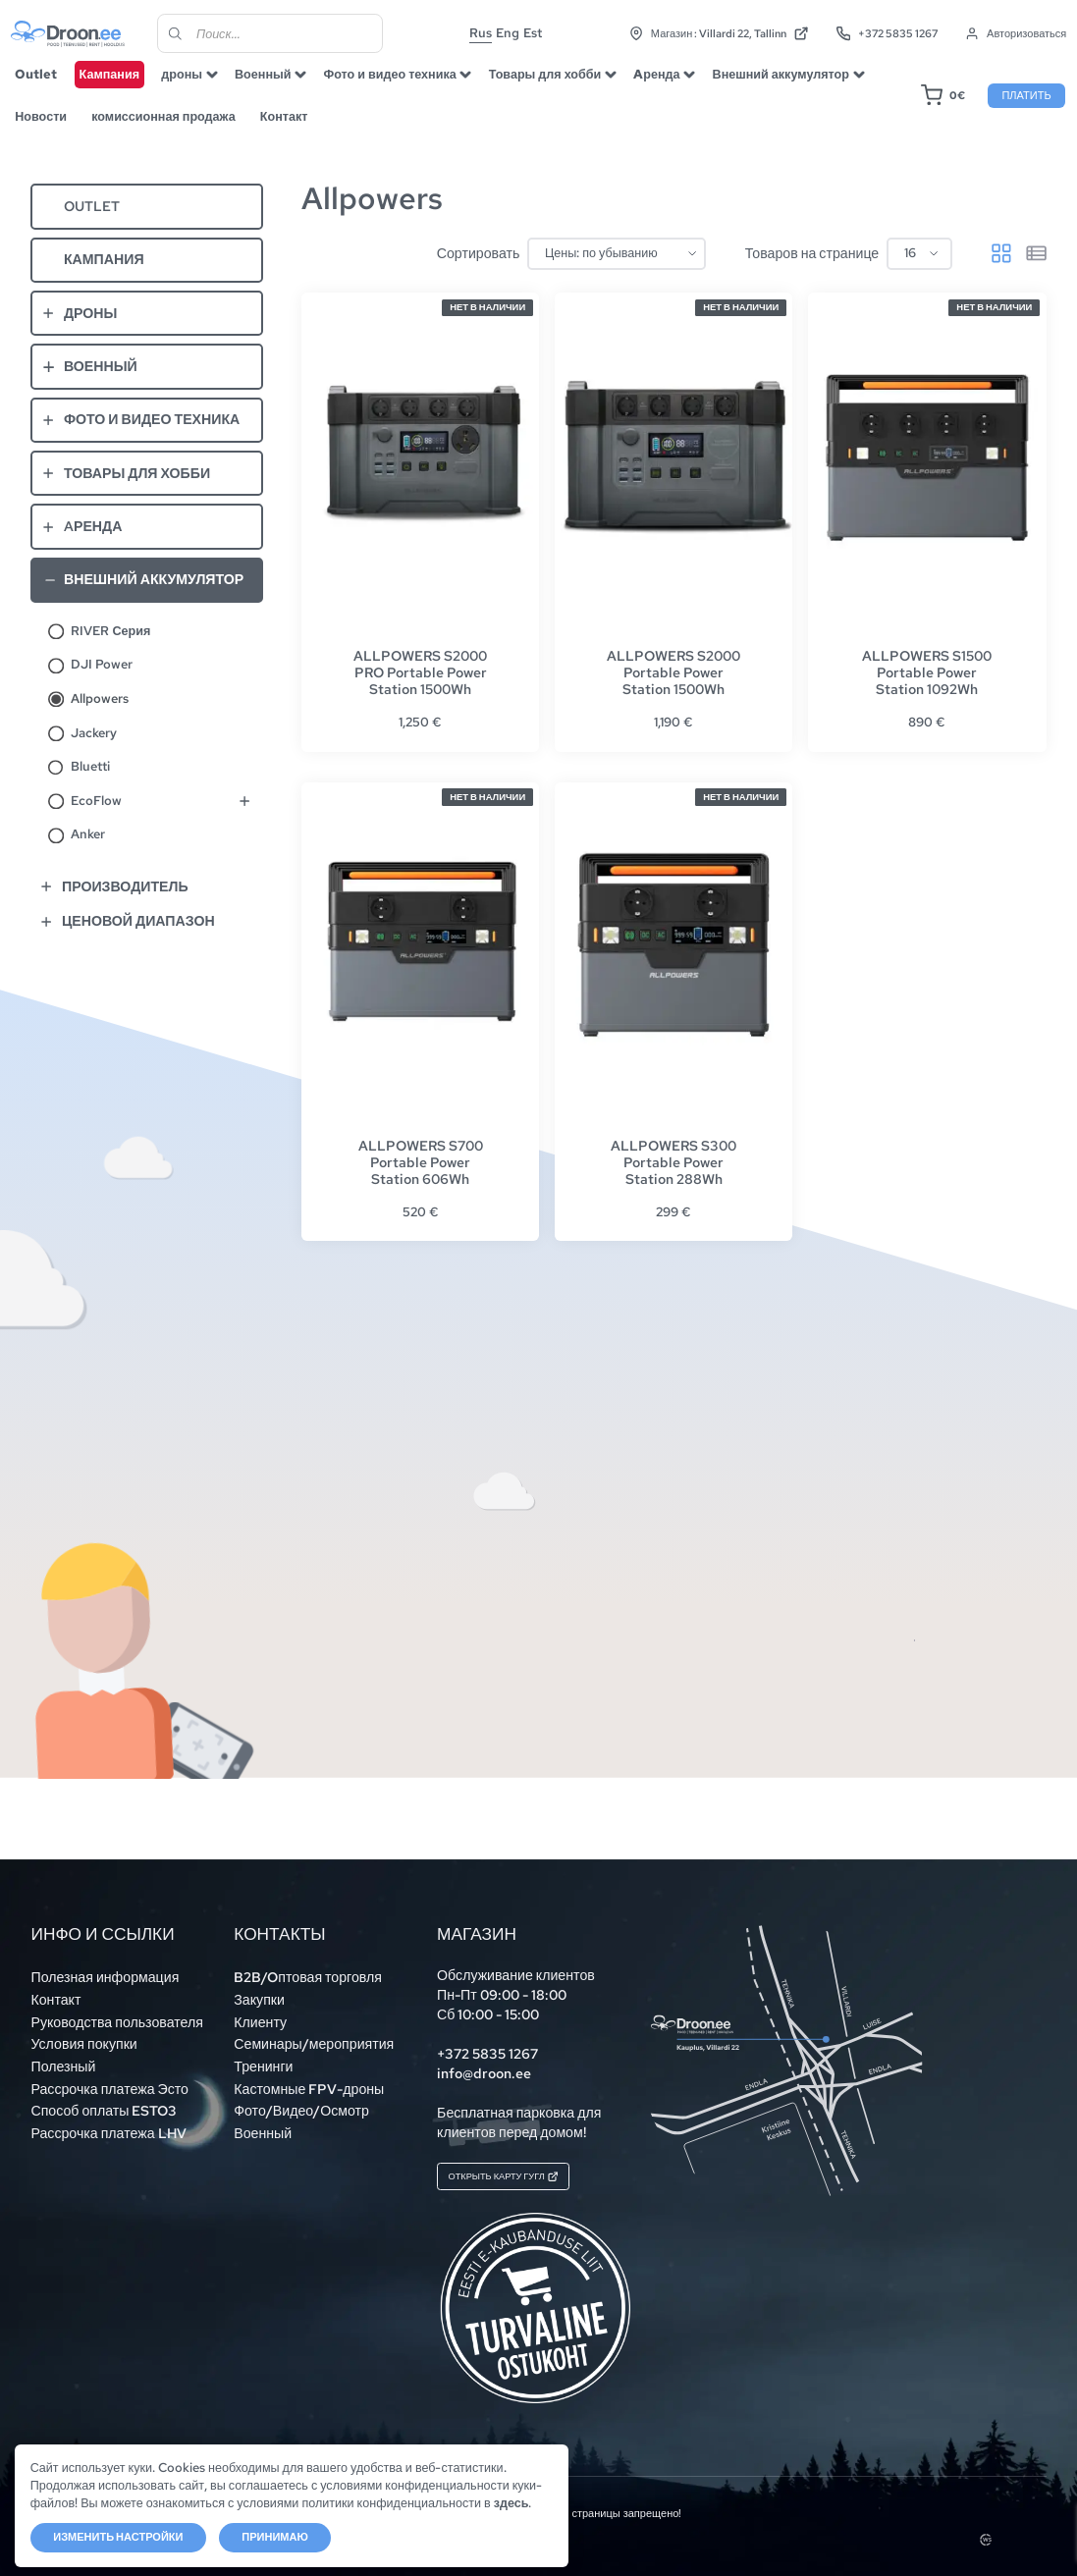 This screenshot has width=1077, height=2576. I want to click on Принимаю, so click(275, 2536).